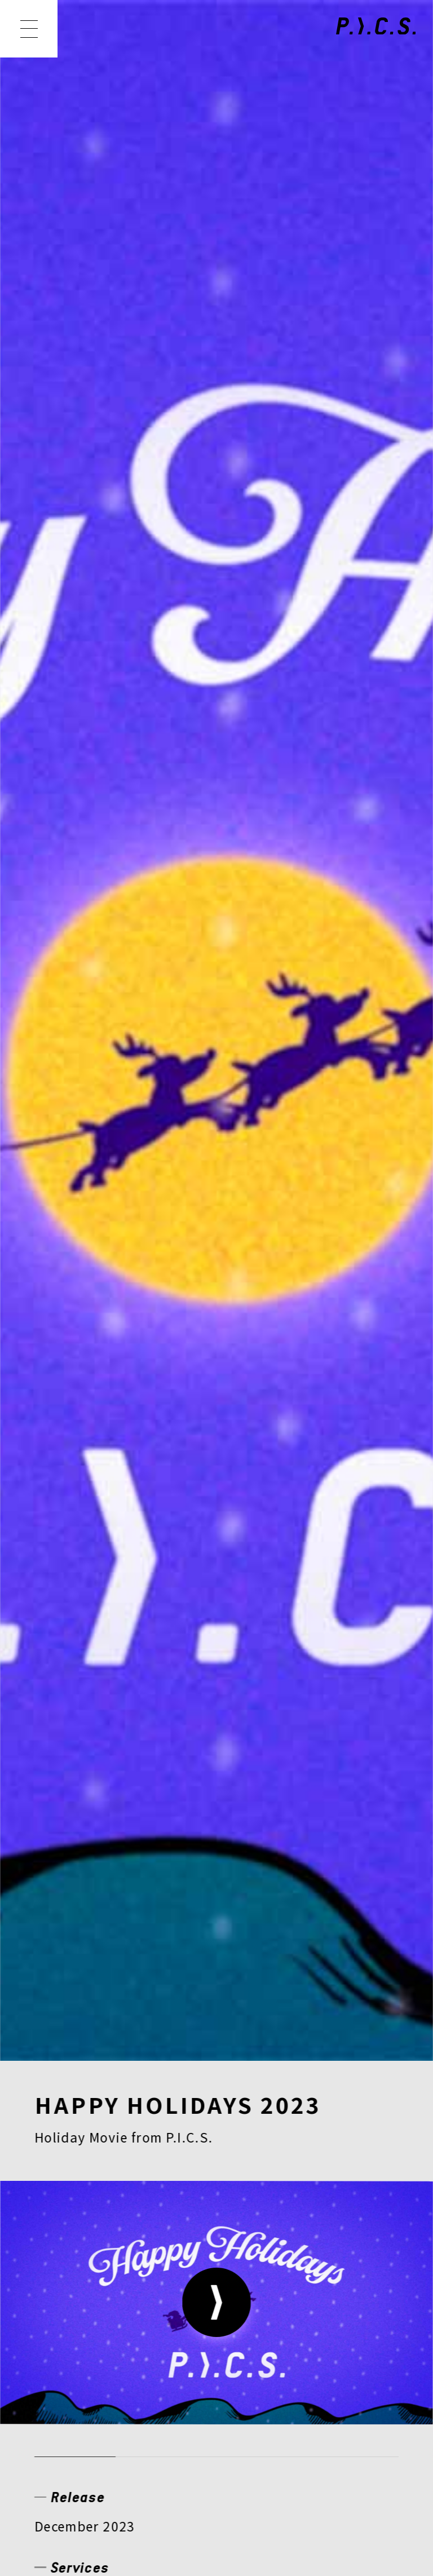 The image size is (433, 2576). Describe the element at coordinates (96, 2414) in the screenshot. I see `PRIVACY POLICY` at that location.